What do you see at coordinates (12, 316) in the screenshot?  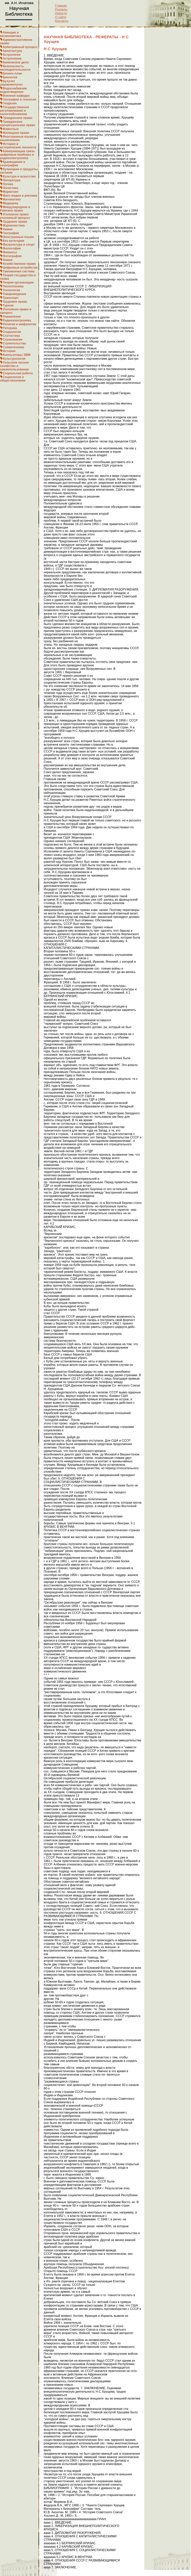 I see `Управление` at bounding box center [12, 316].